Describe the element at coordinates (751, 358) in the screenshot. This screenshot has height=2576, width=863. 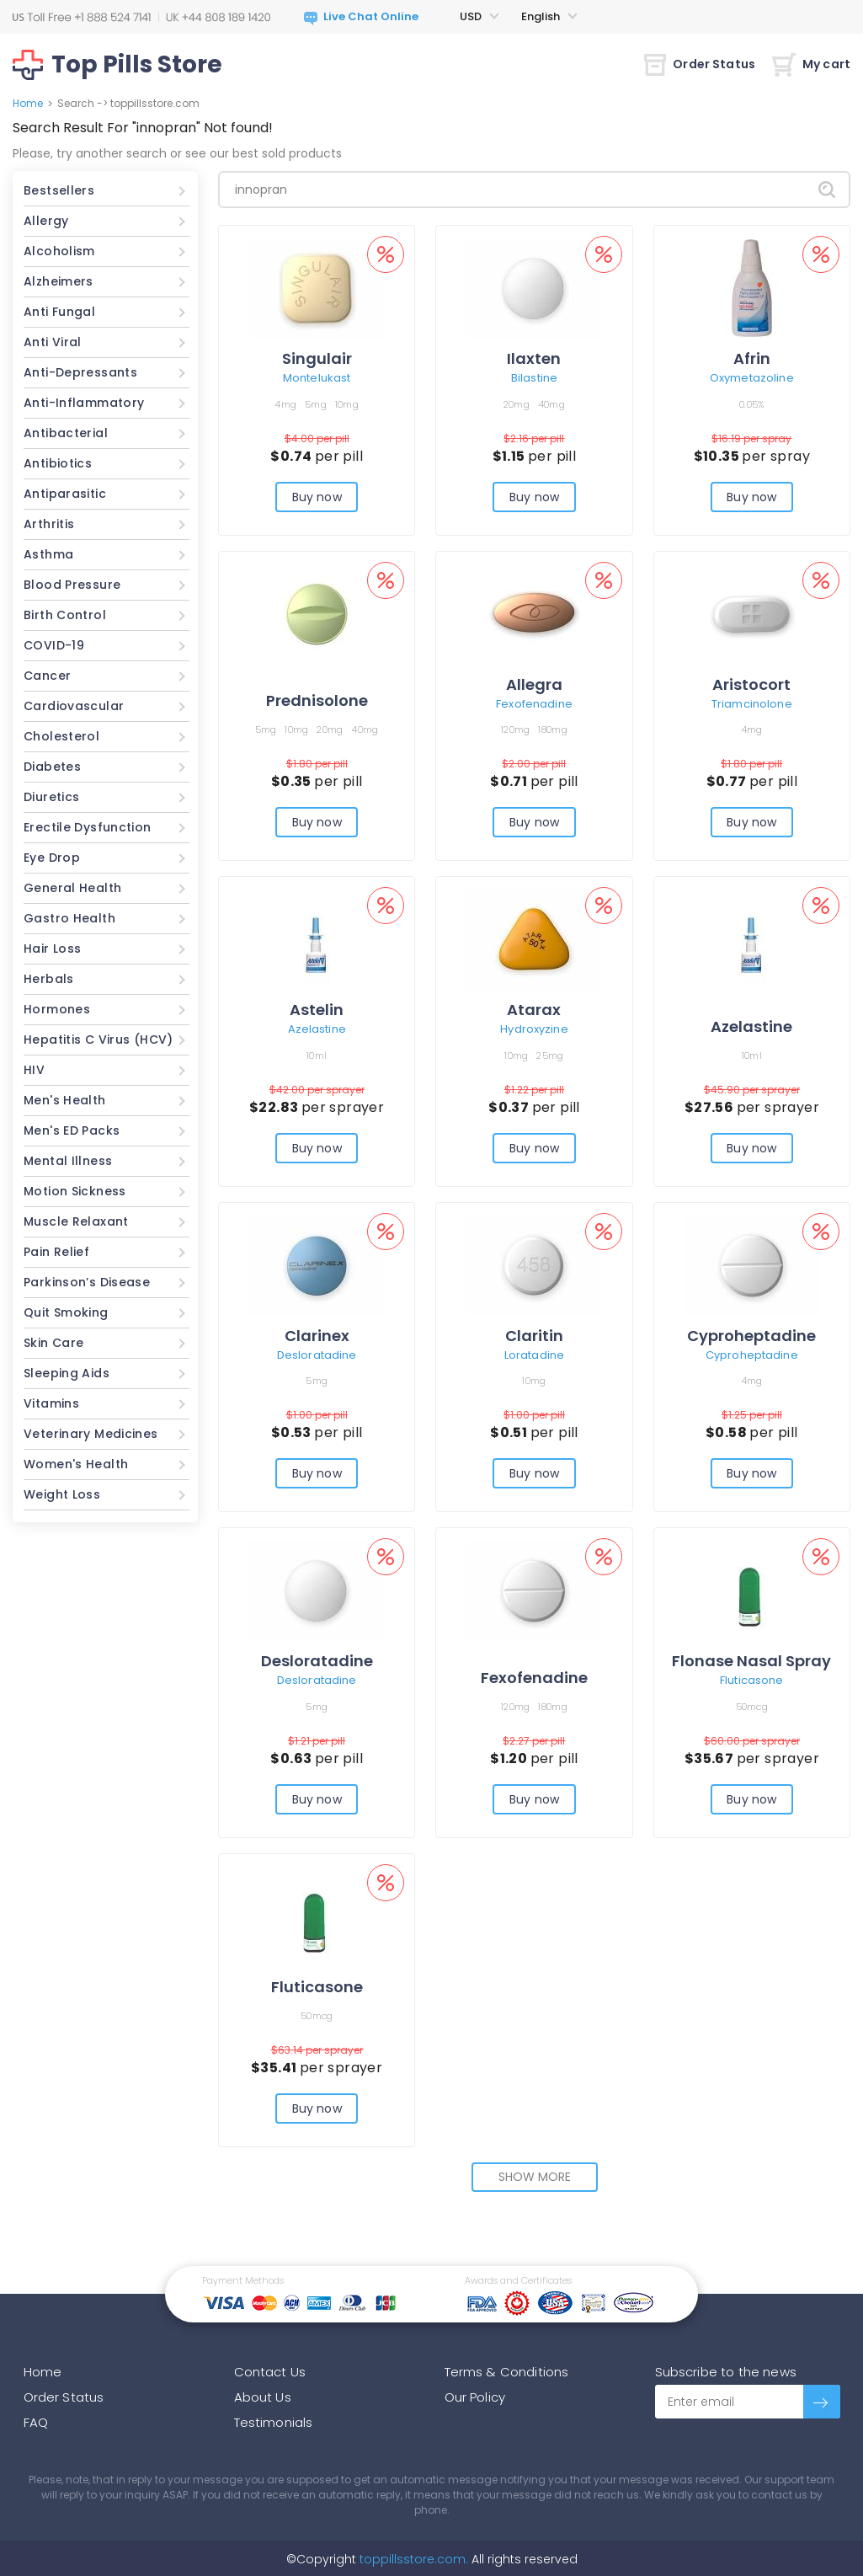
I see `Afrin` at that location.